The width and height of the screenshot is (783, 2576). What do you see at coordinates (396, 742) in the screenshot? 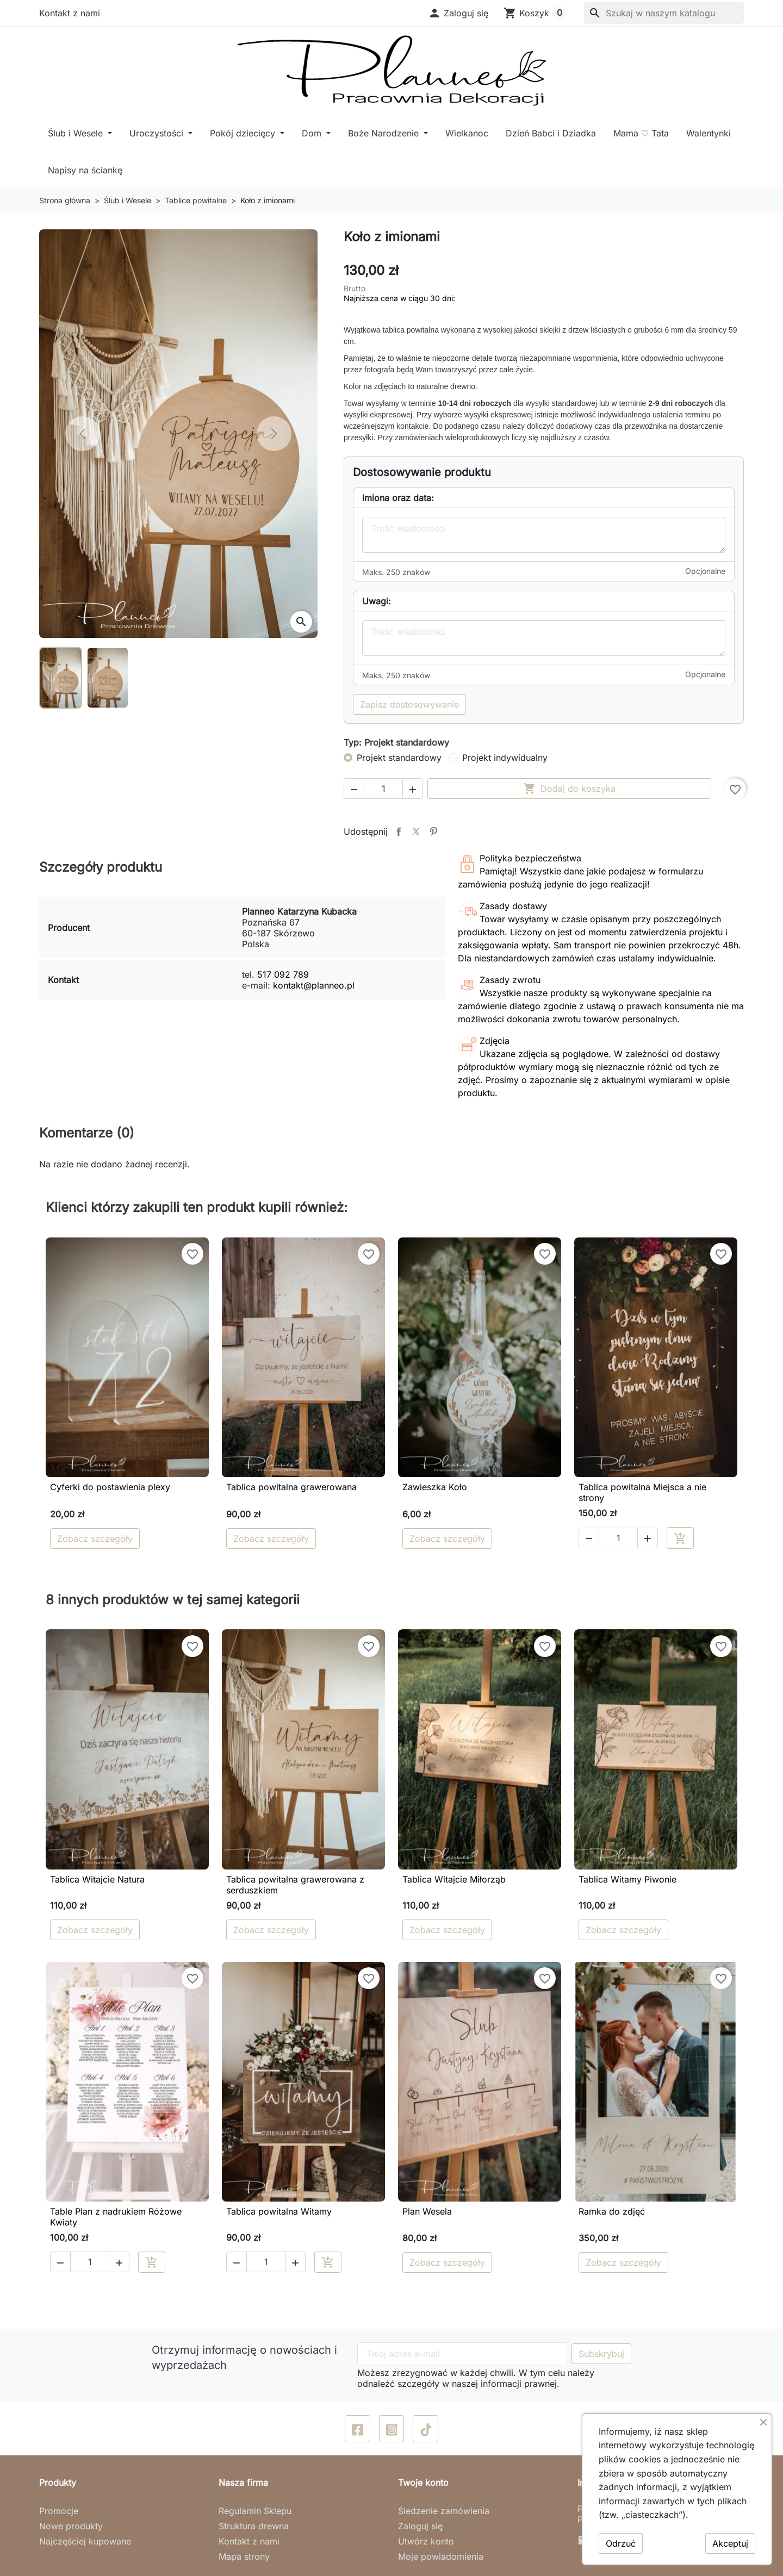
I see `Typ: Projekt standardowy` at bounding box center [396, 742].